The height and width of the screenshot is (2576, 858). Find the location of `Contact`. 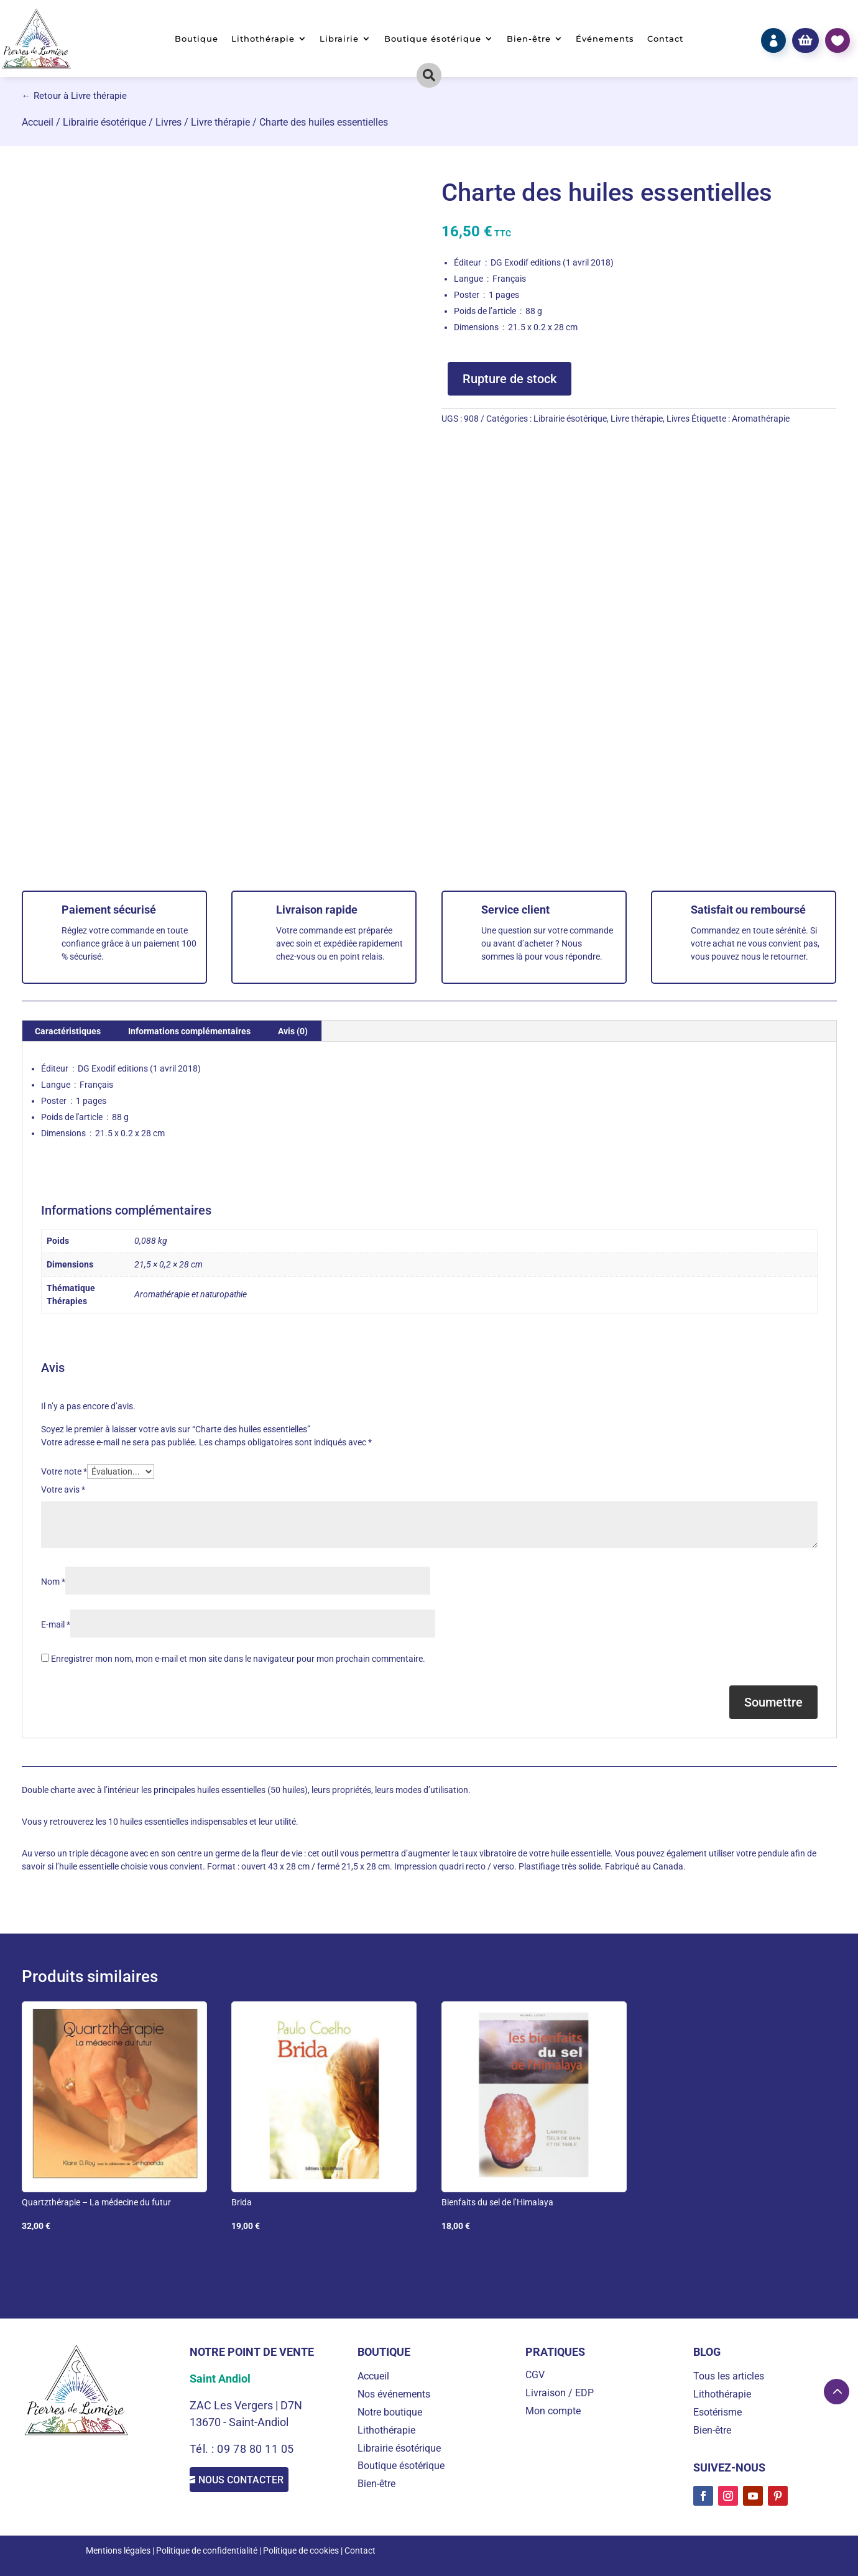

Contact is located at coordinates (665, 39).